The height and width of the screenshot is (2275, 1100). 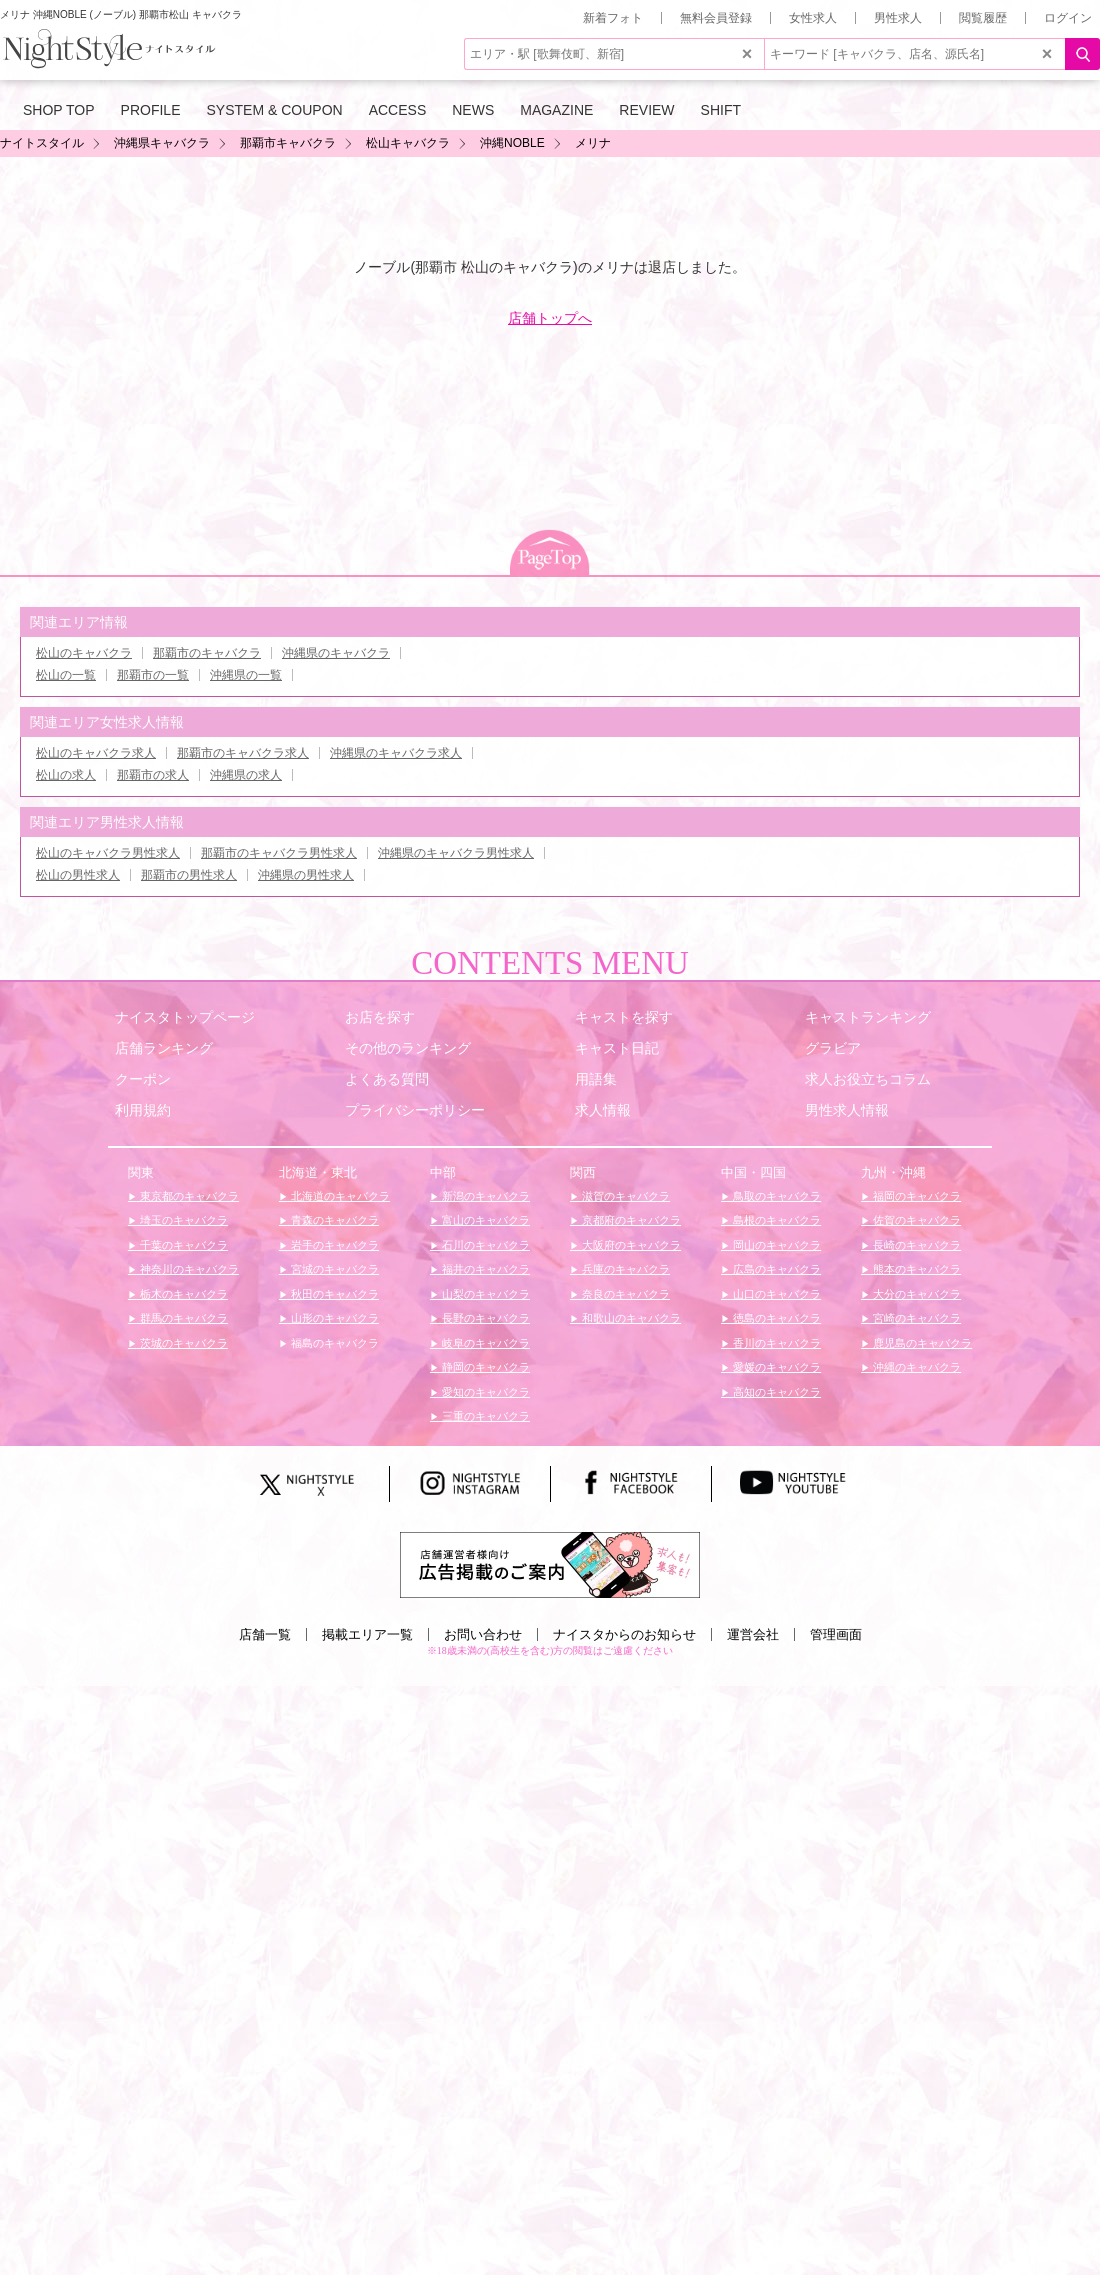 What do you see at coordinates (775, 1392) in the screenshot?
I see `高知のキャバクラ` at bounding box center [775, 1392].